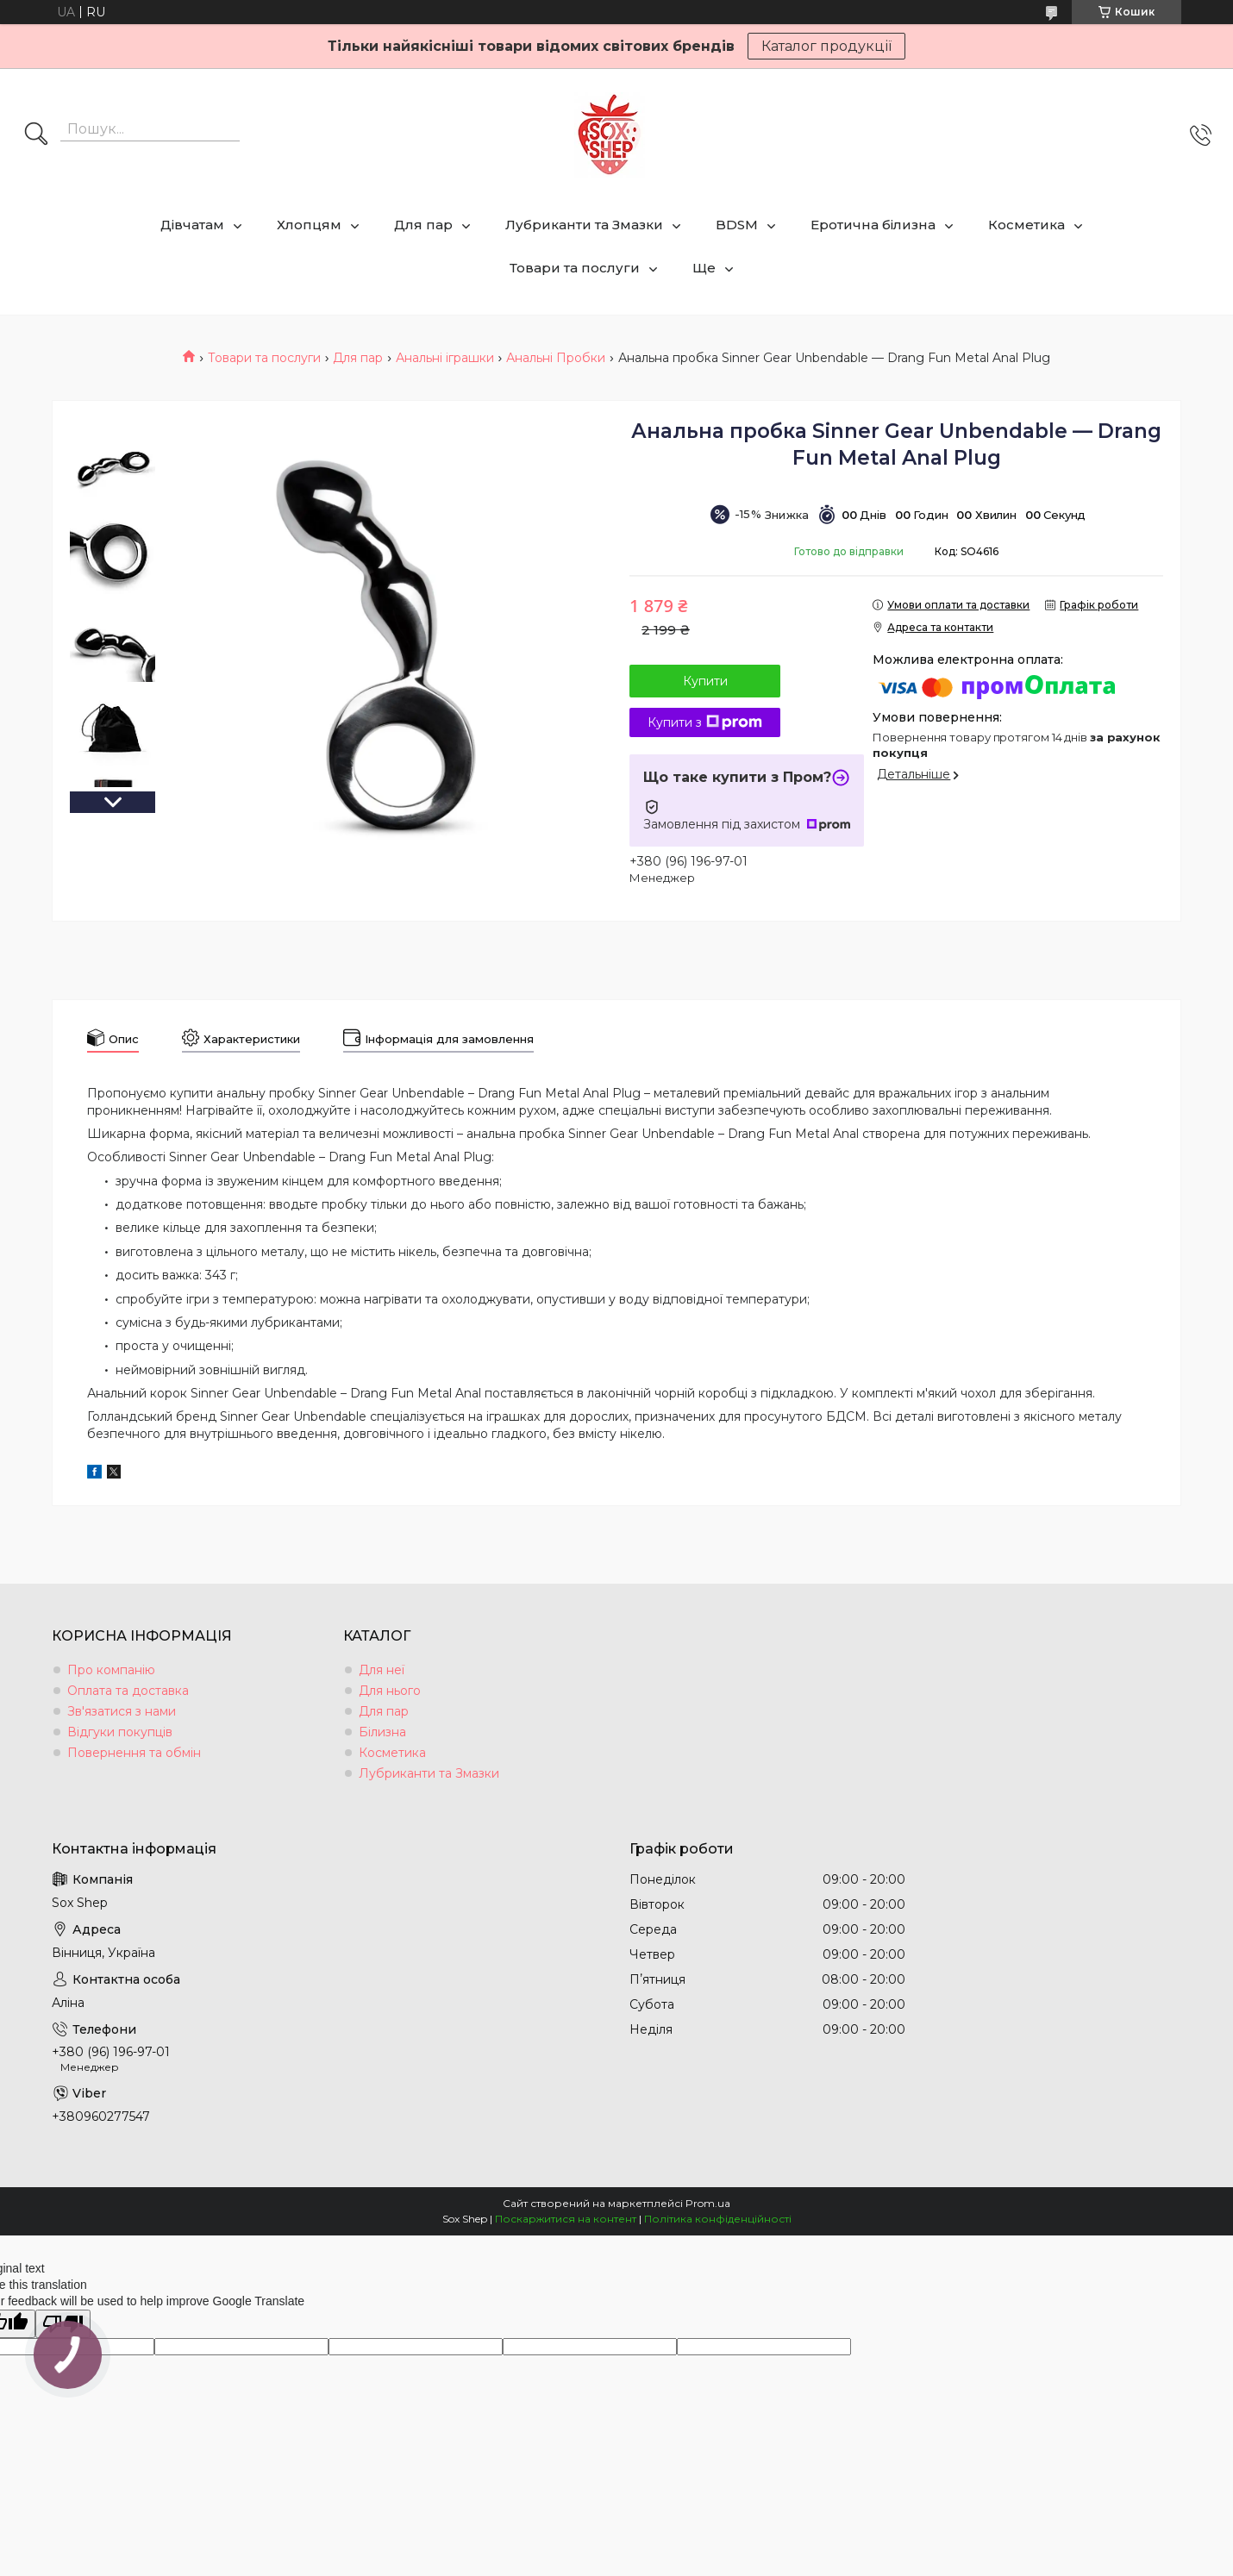  Describe the element at coordinates (555, 358) in the screenshot. I see `Анальні Пробки` at that location.